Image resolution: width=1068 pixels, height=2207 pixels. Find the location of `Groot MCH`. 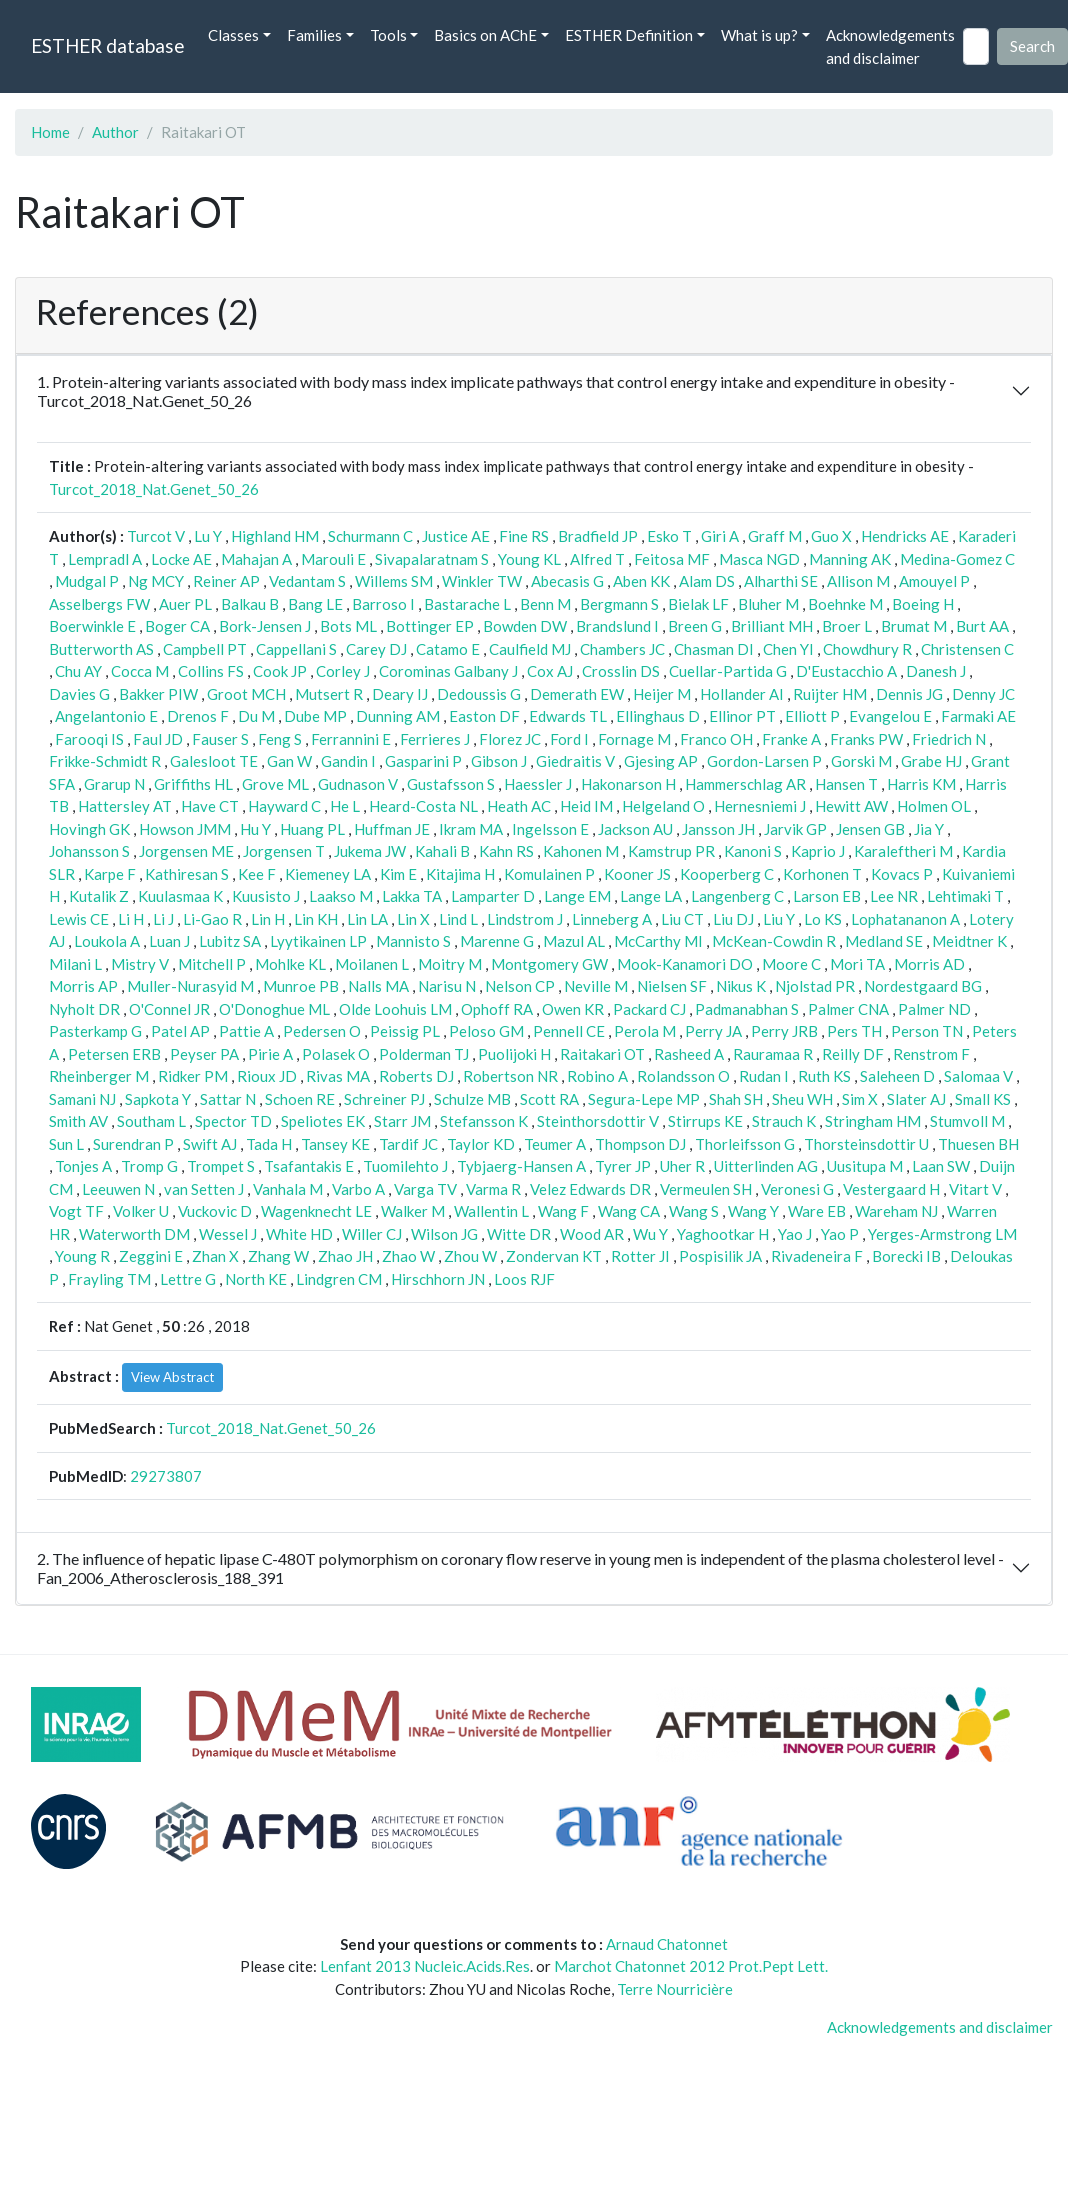

Groot MCH is located at coordinates (246, 694).